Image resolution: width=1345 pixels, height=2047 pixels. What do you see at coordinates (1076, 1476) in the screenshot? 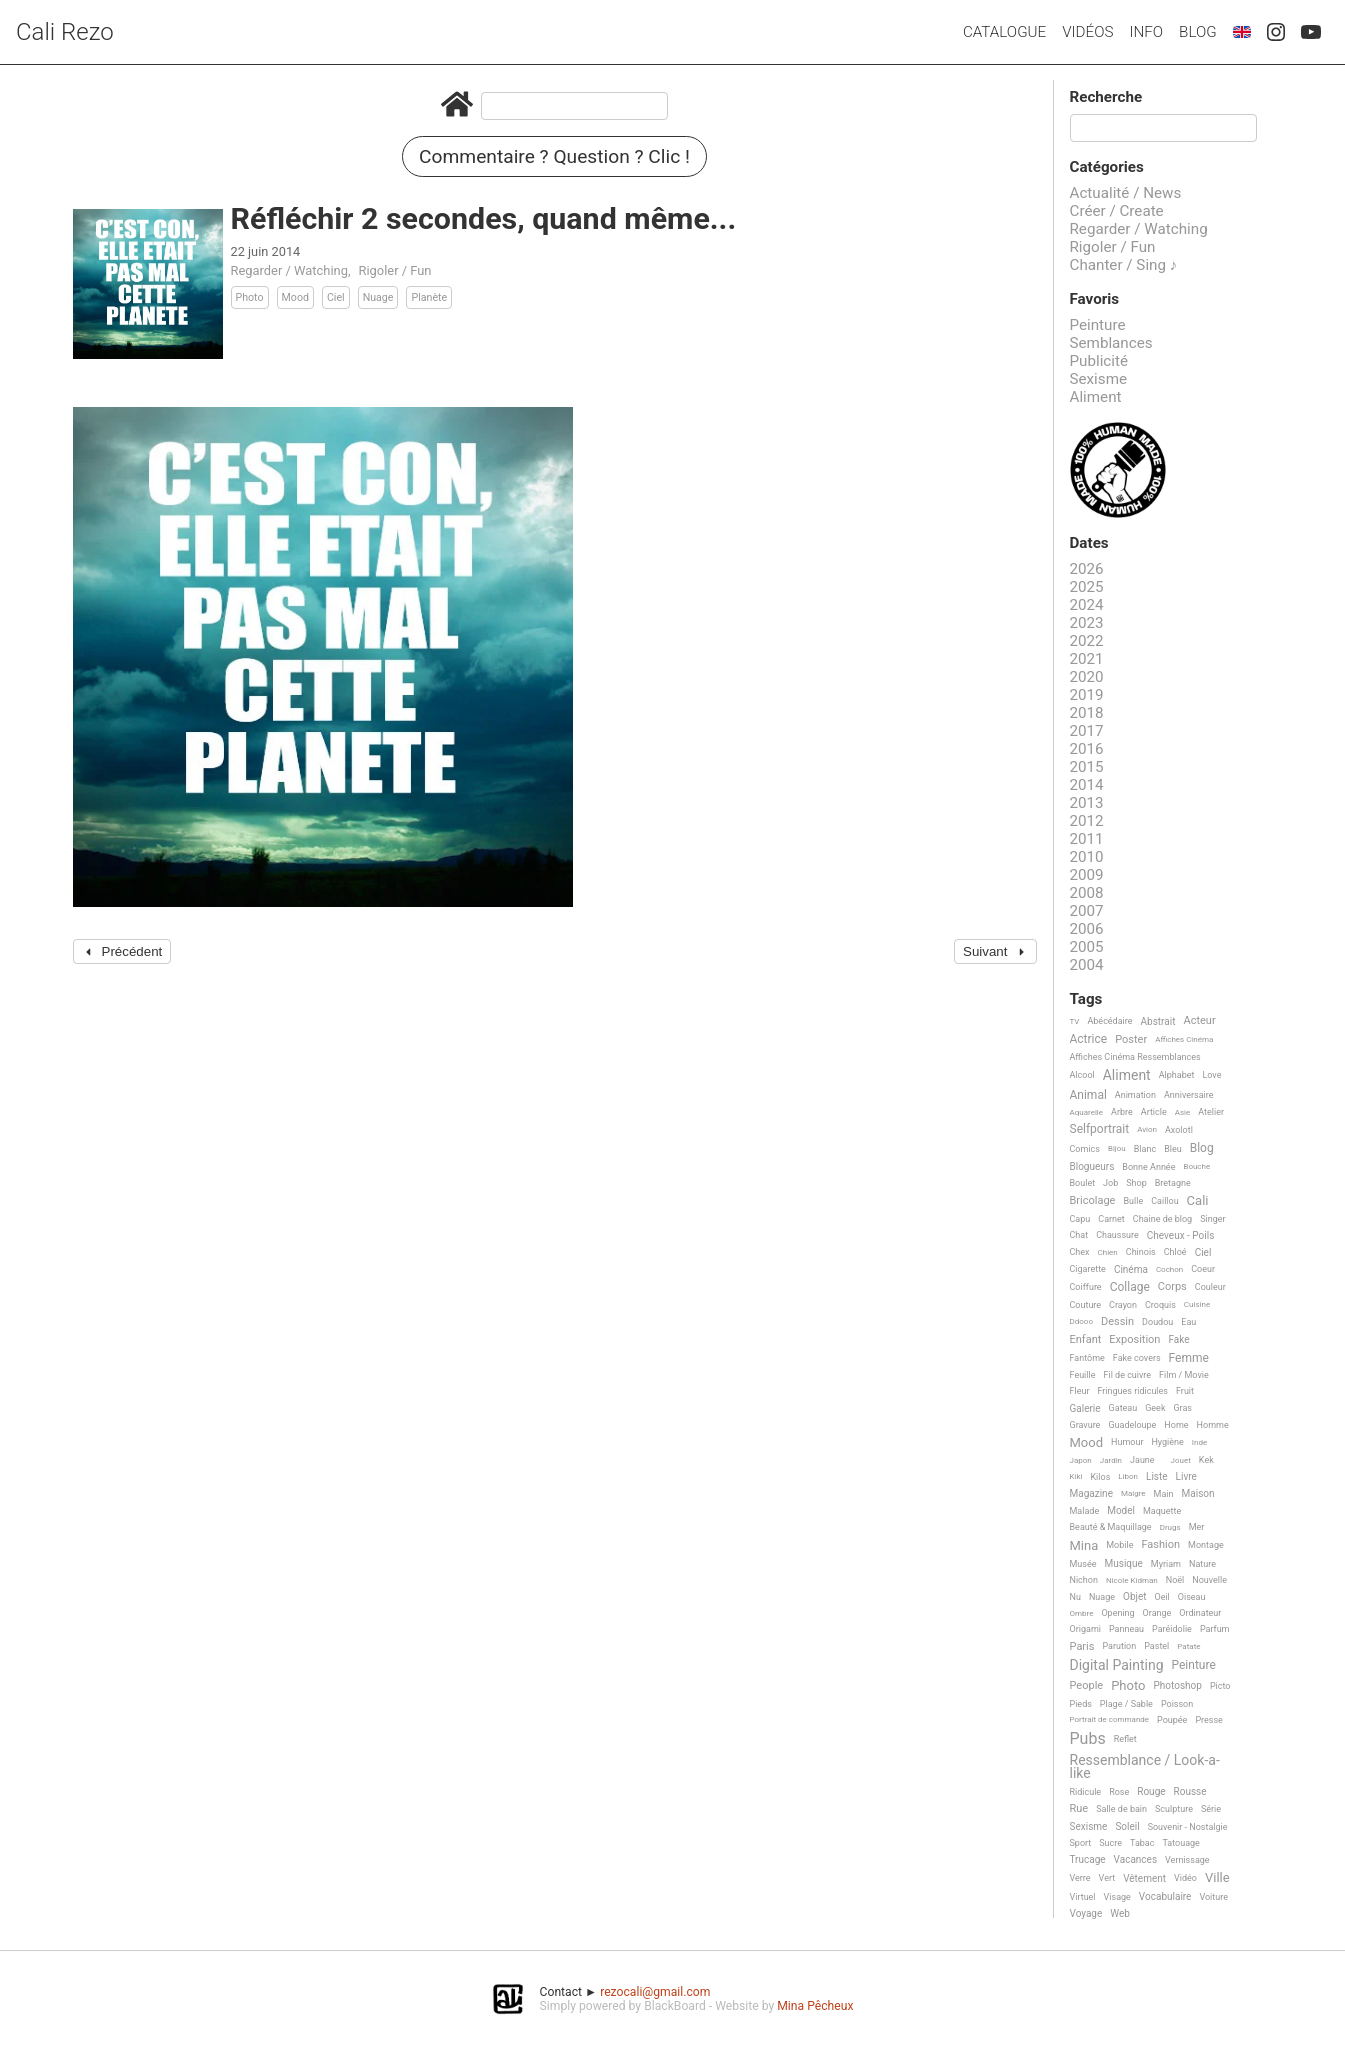
I see `Kiki` at bounding box center [1076, 1476].